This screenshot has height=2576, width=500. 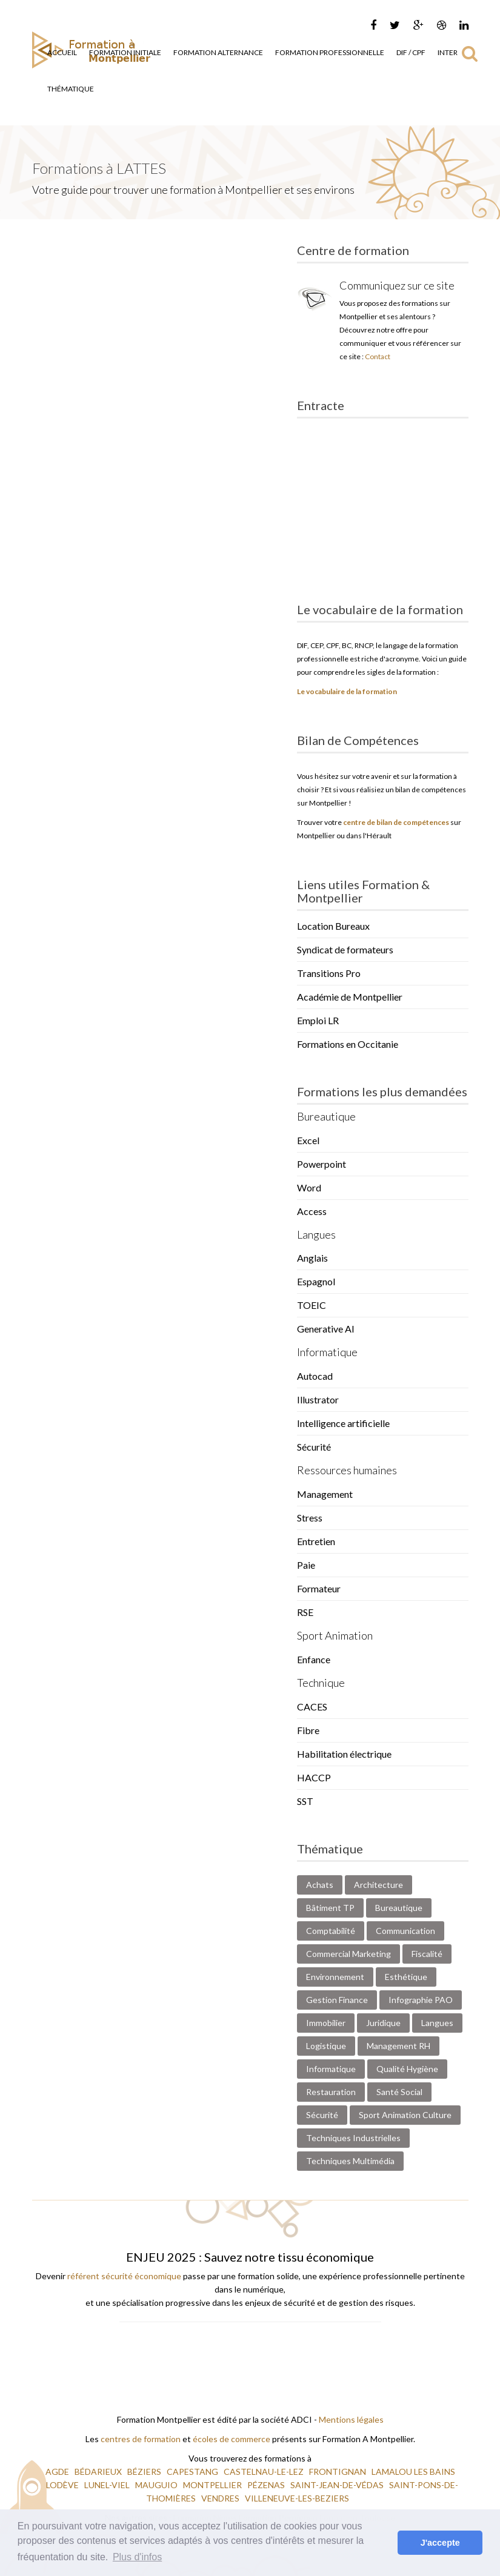 I want to click on Santé Social, so click(x=399, y=2092).